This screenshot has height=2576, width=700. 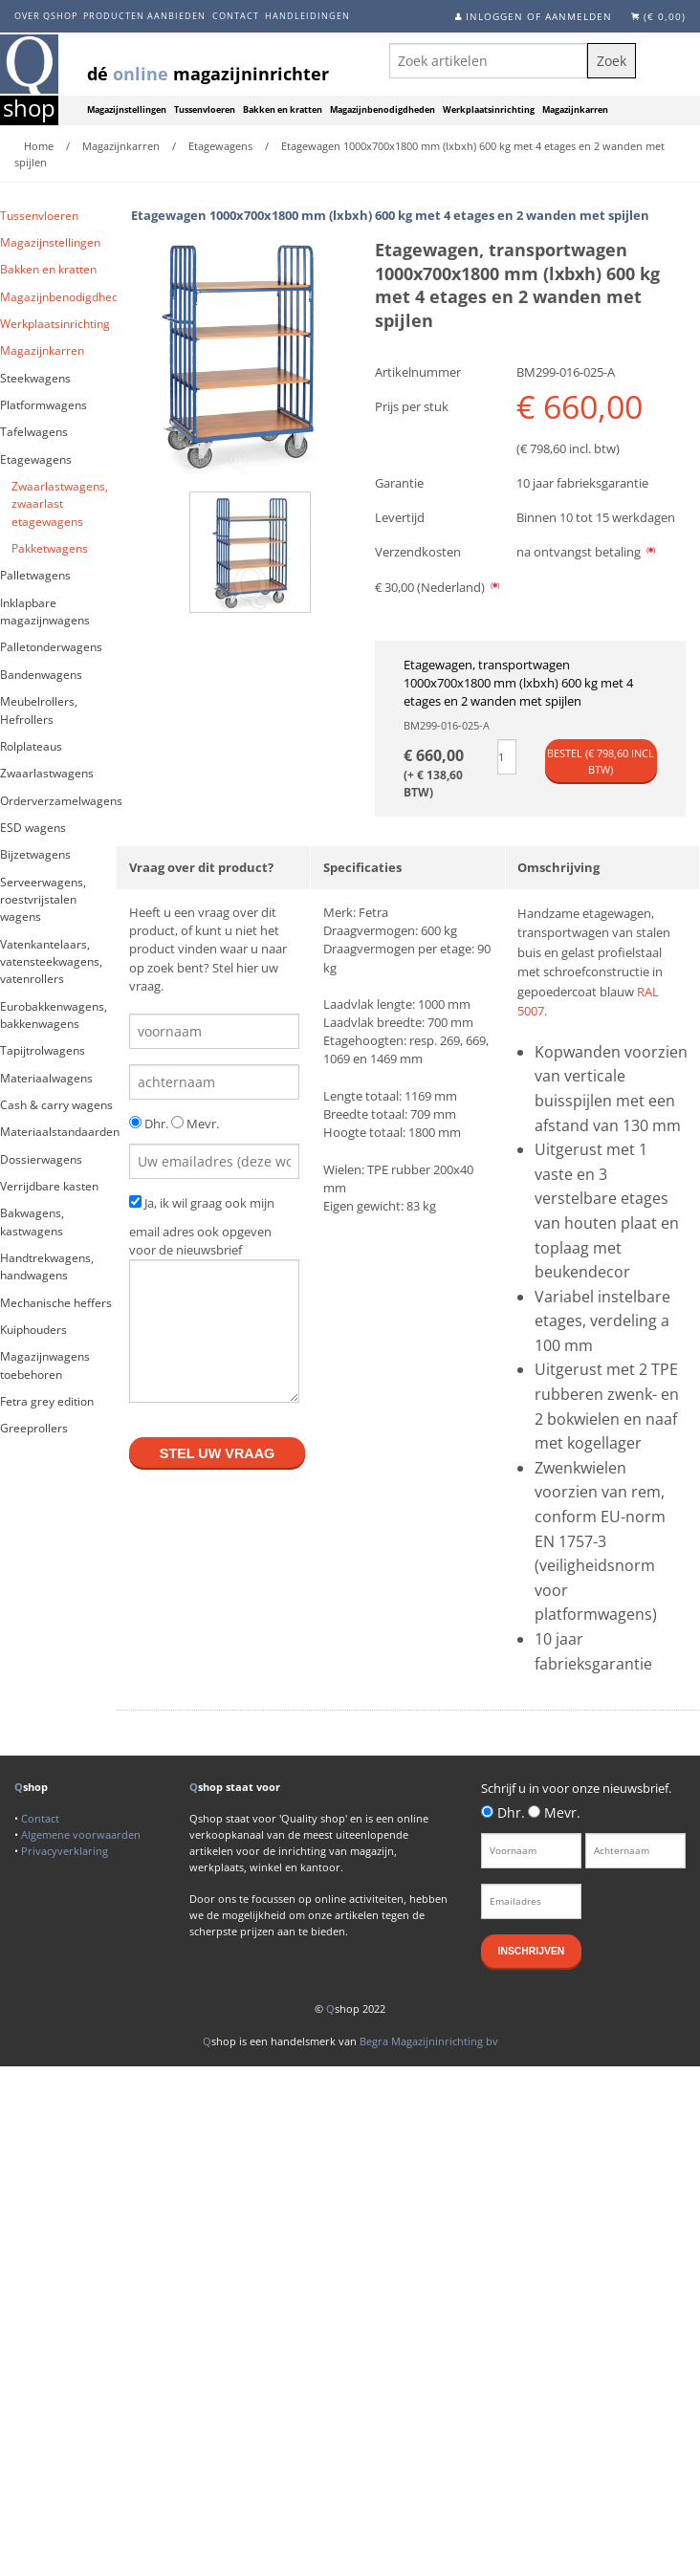 I want to click on Bakwagens, kastwagens, so click(x=32, y=1221).